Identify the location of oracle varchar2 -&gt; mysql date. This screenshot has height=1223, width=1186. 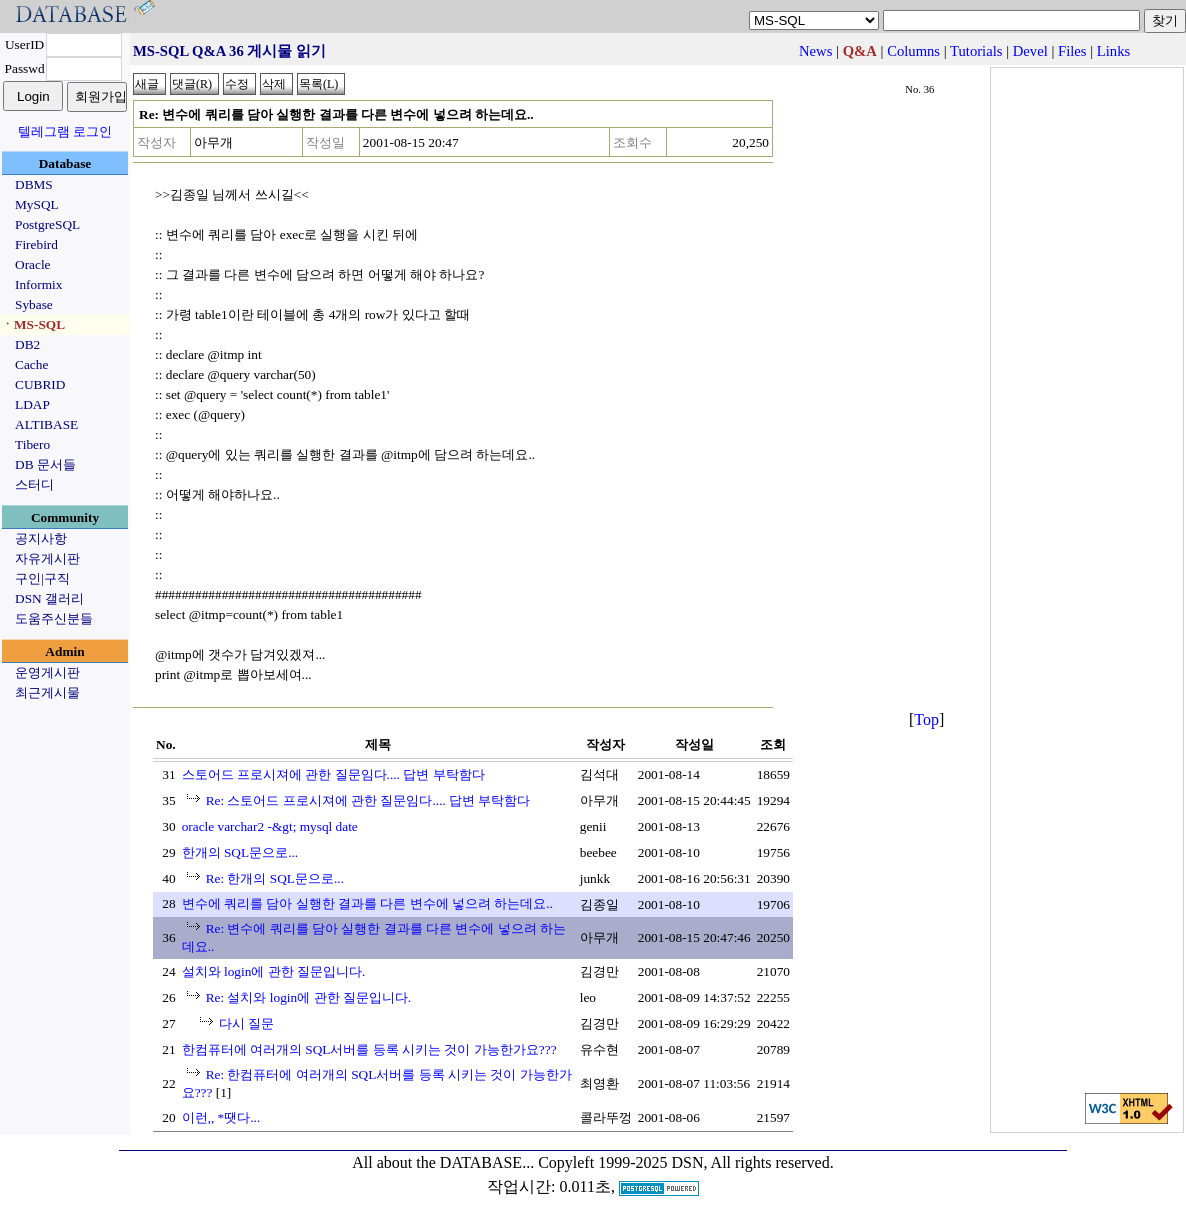
(270, 826).